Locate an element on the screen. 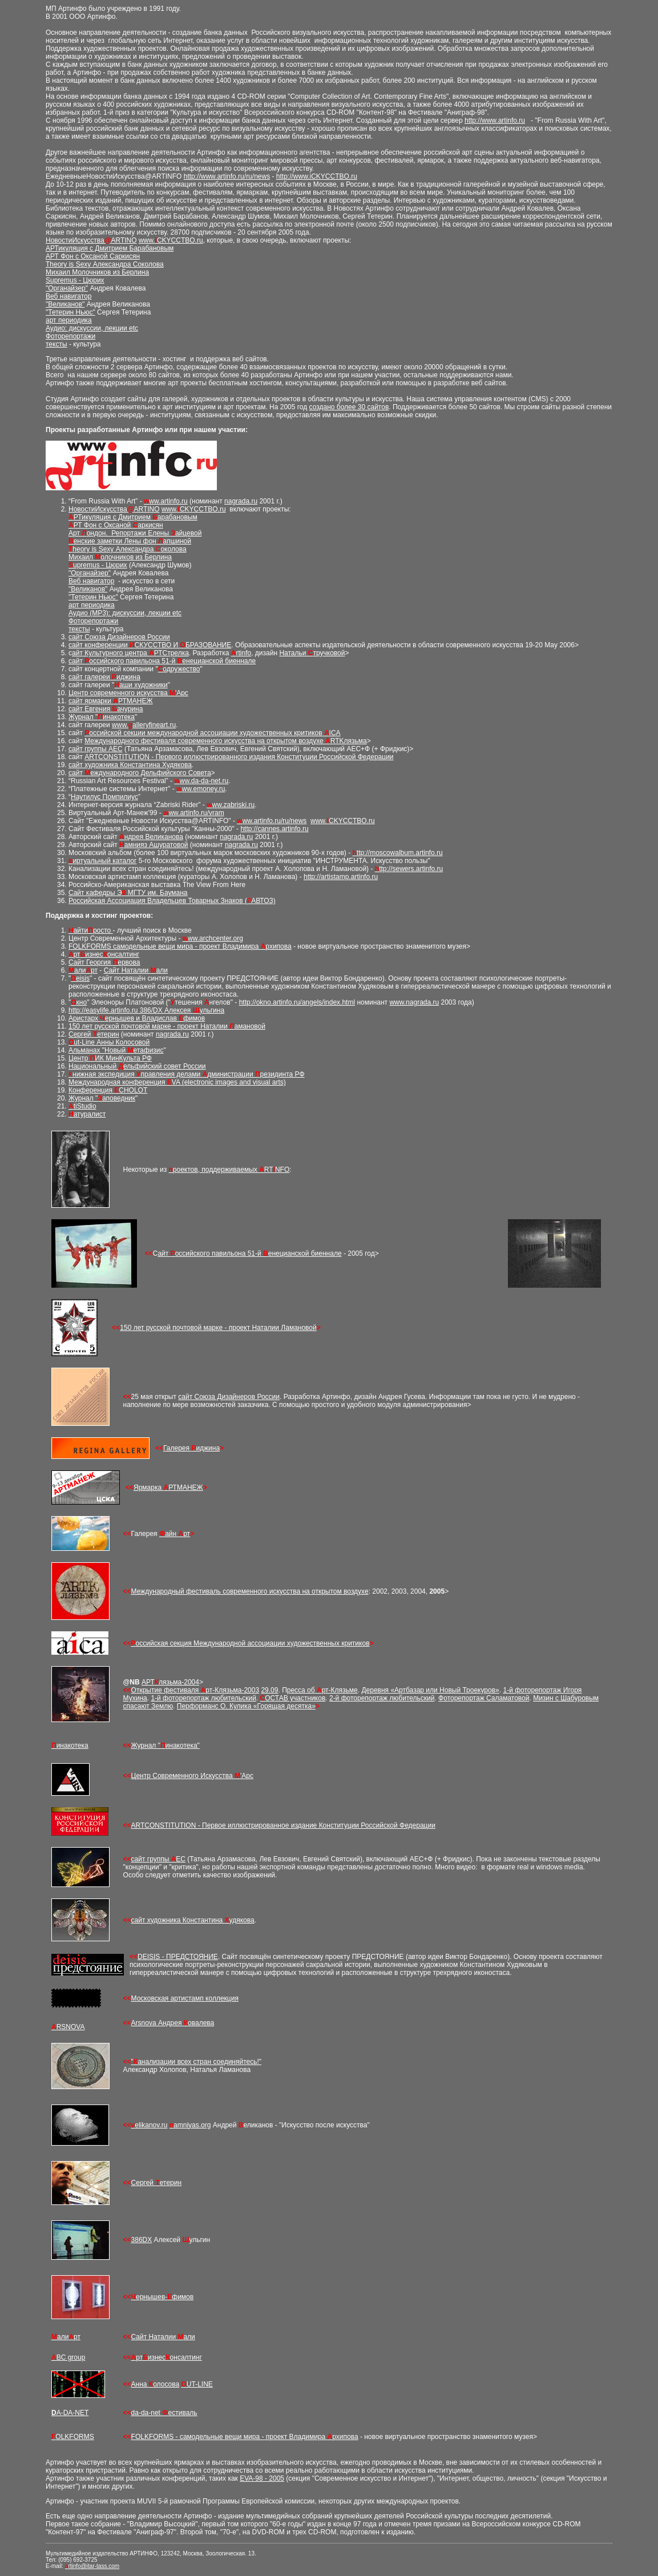 The height and width of the screenshot is (2576, 658). http://artistamp.artinfo.ru is located at coordinates (341, 877).